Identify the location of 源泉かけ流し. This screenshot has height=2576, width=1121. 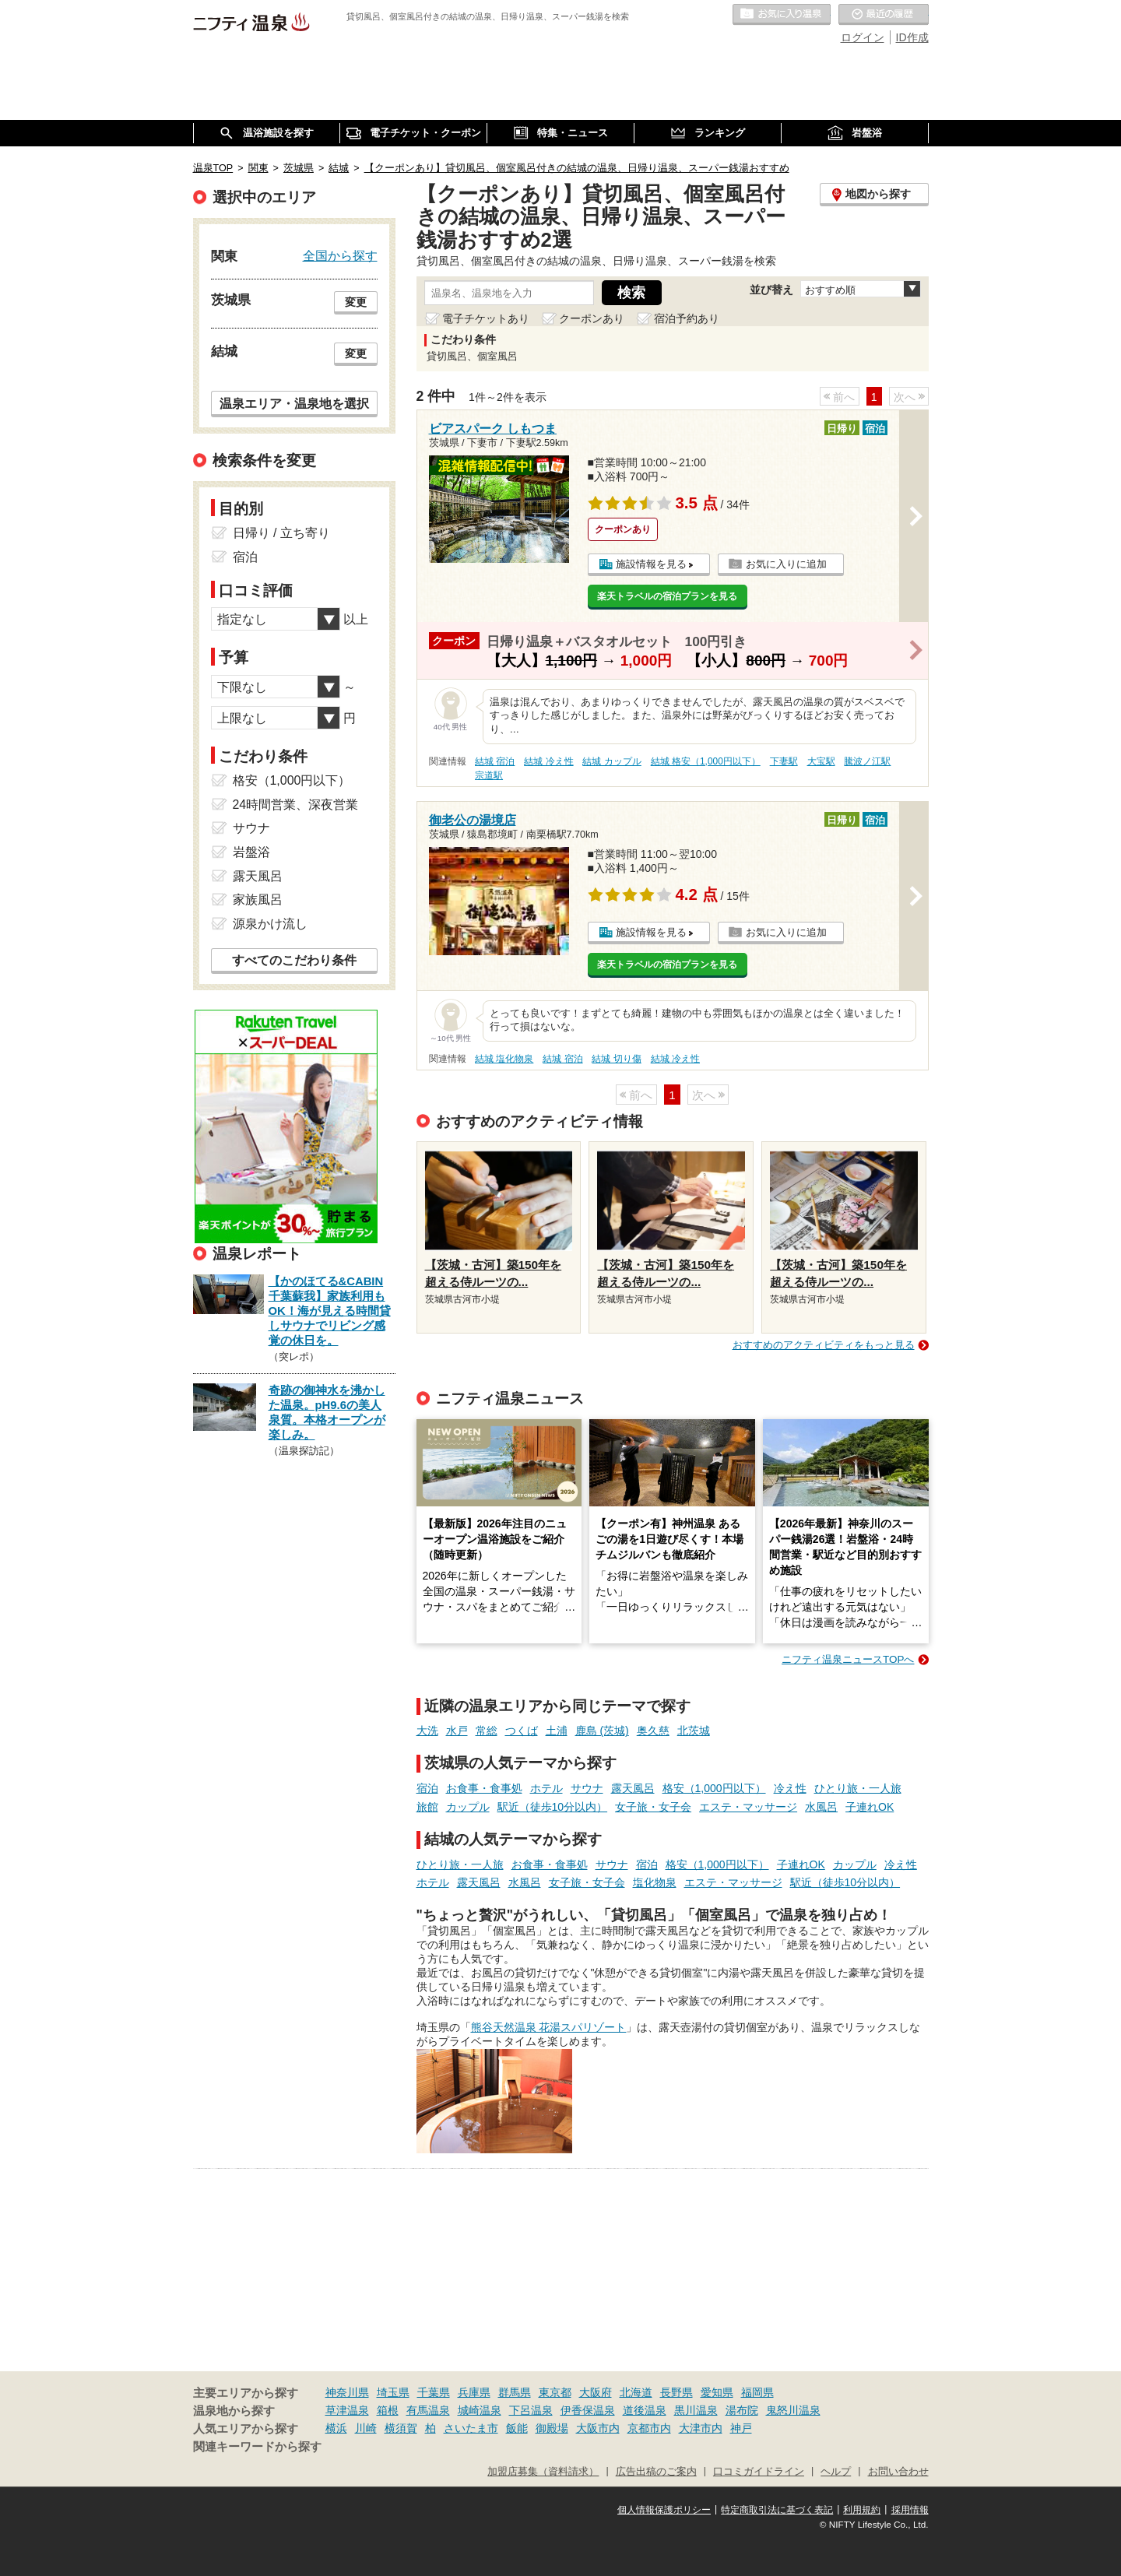
(270, 923).